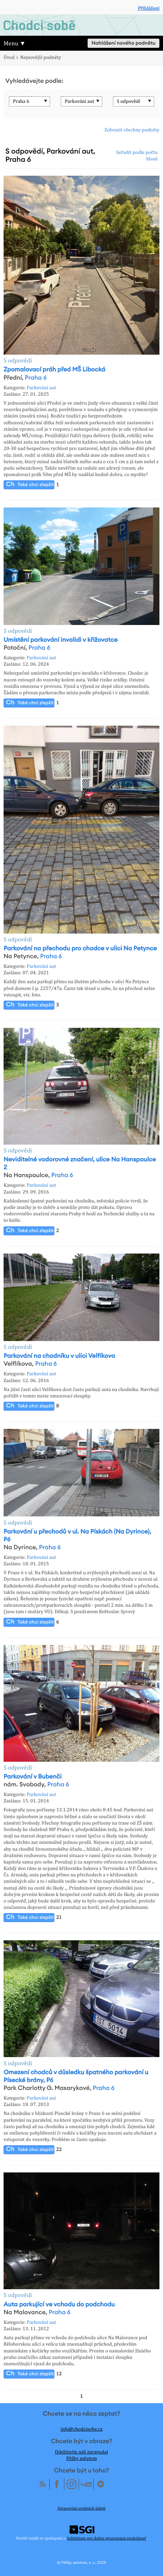 The height and width of the screenshot is (2576, 163). I want to click on Nejnovější podněty, so click(40, 57).